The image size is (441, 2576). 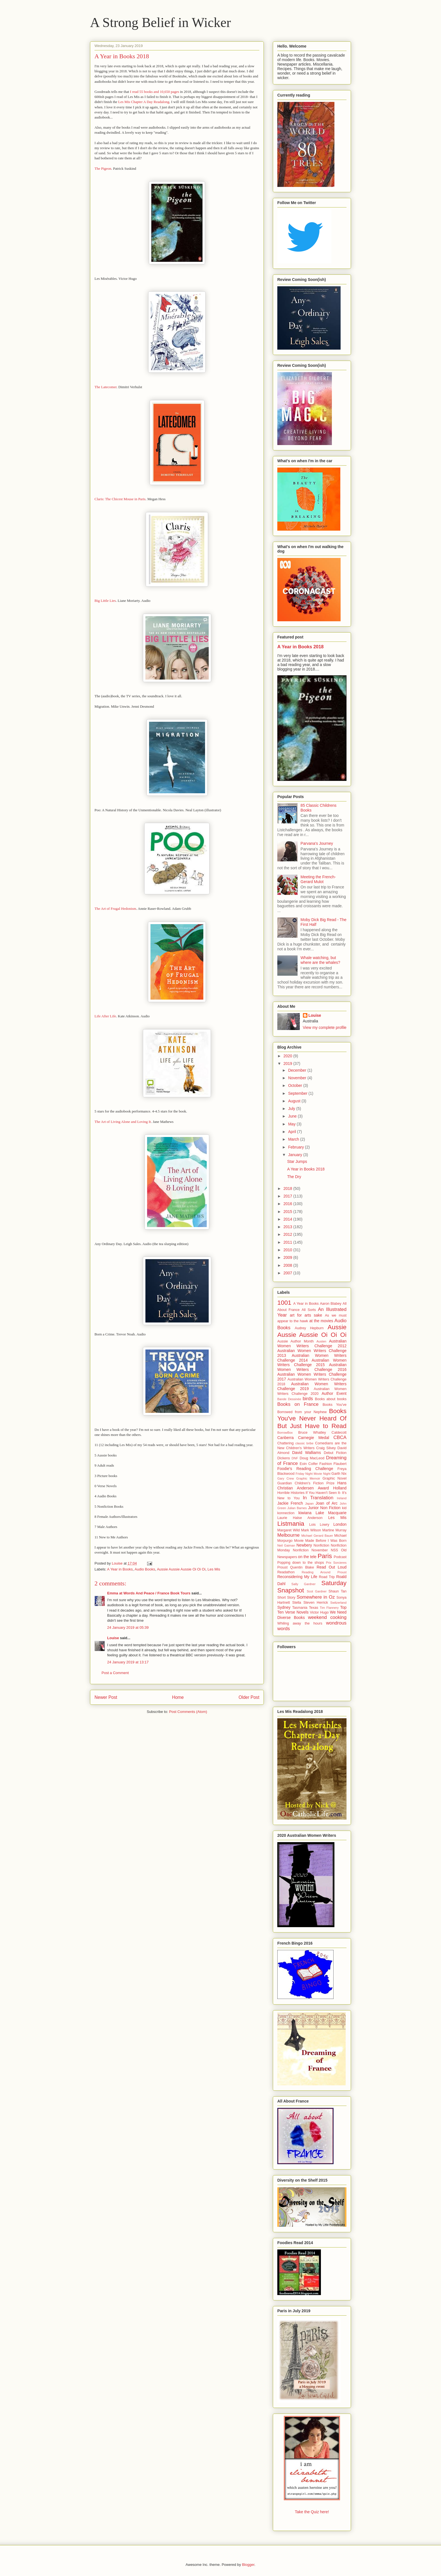 I want to click on In Translation, so click(x=318, y=1497).